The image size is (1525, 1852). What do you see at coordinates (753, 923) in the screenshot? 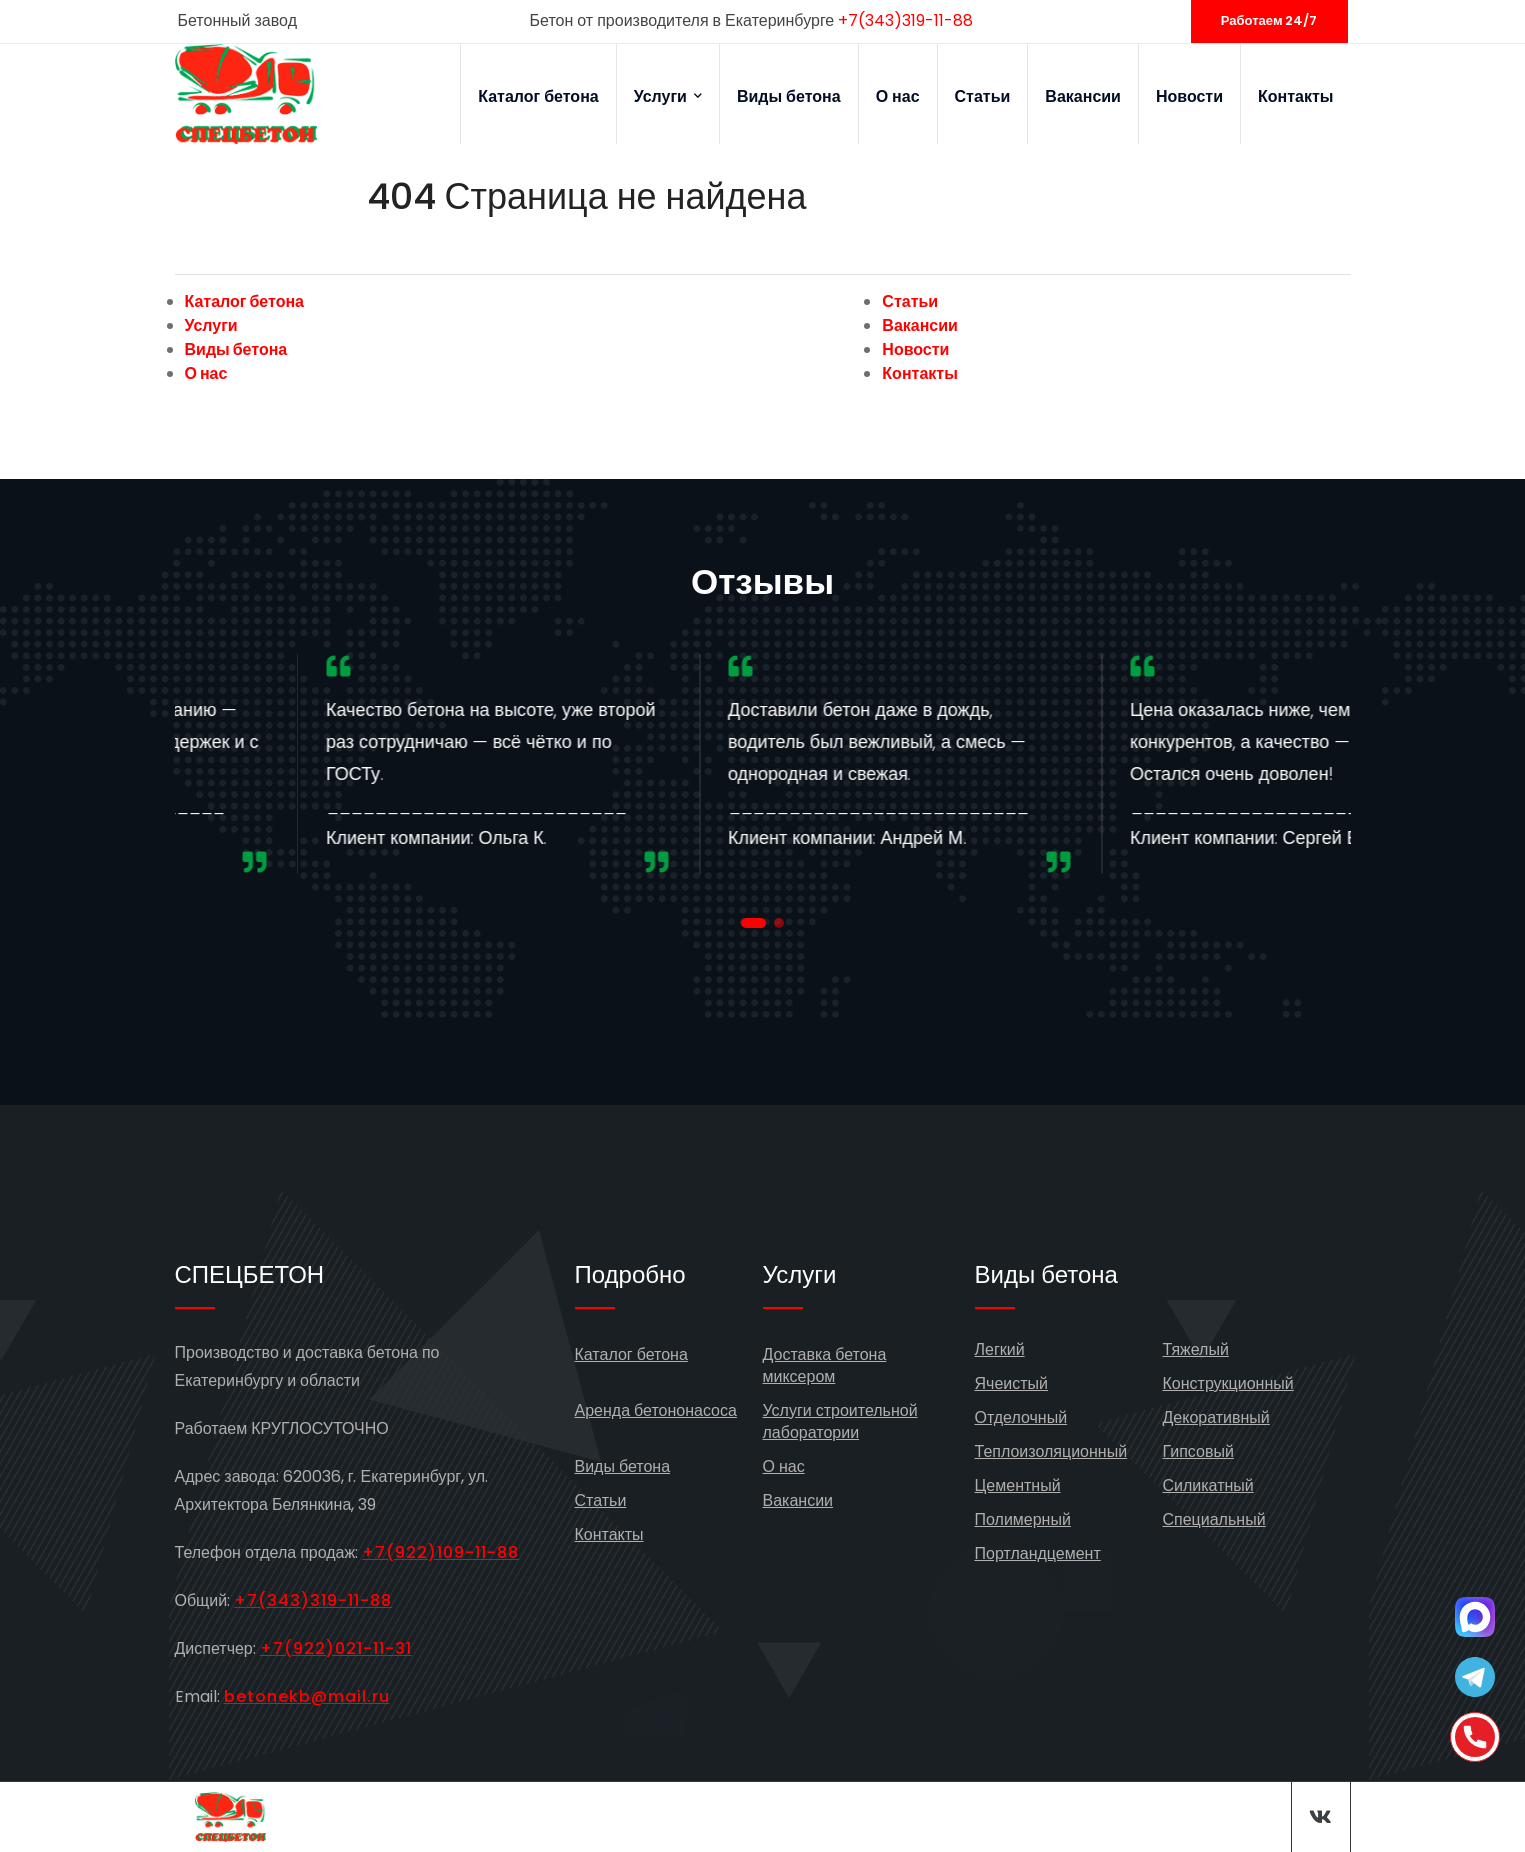
I see `[button]` at bounding box center [753, 923].